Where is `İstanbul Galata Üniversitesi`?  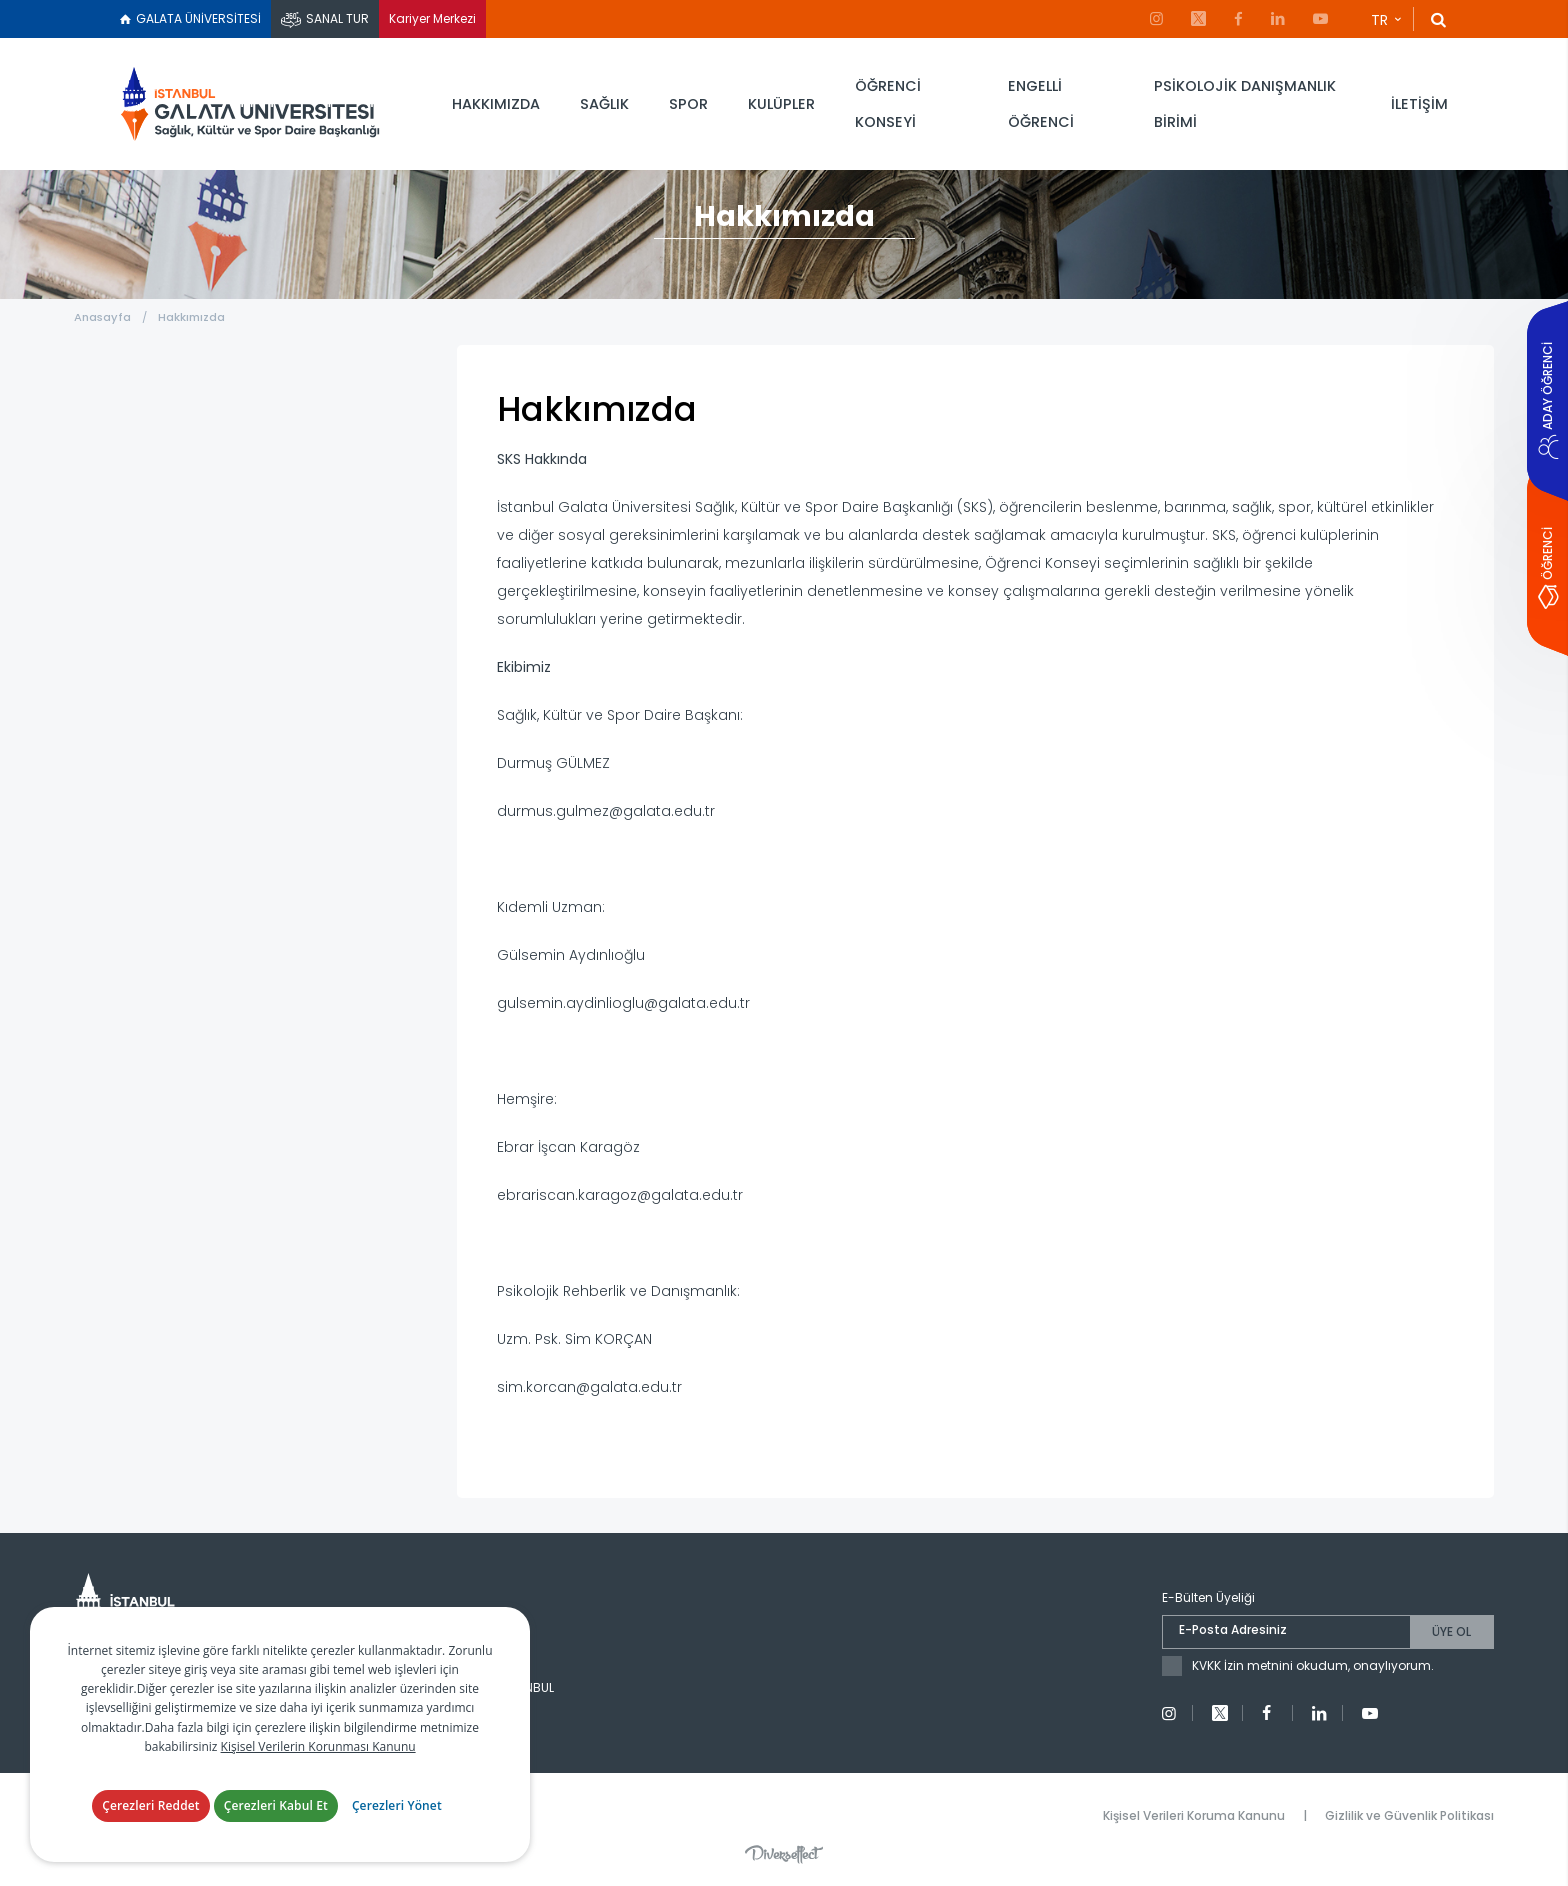 İstanbul Galata Üniversitesi is located at coordinates (250, 104).